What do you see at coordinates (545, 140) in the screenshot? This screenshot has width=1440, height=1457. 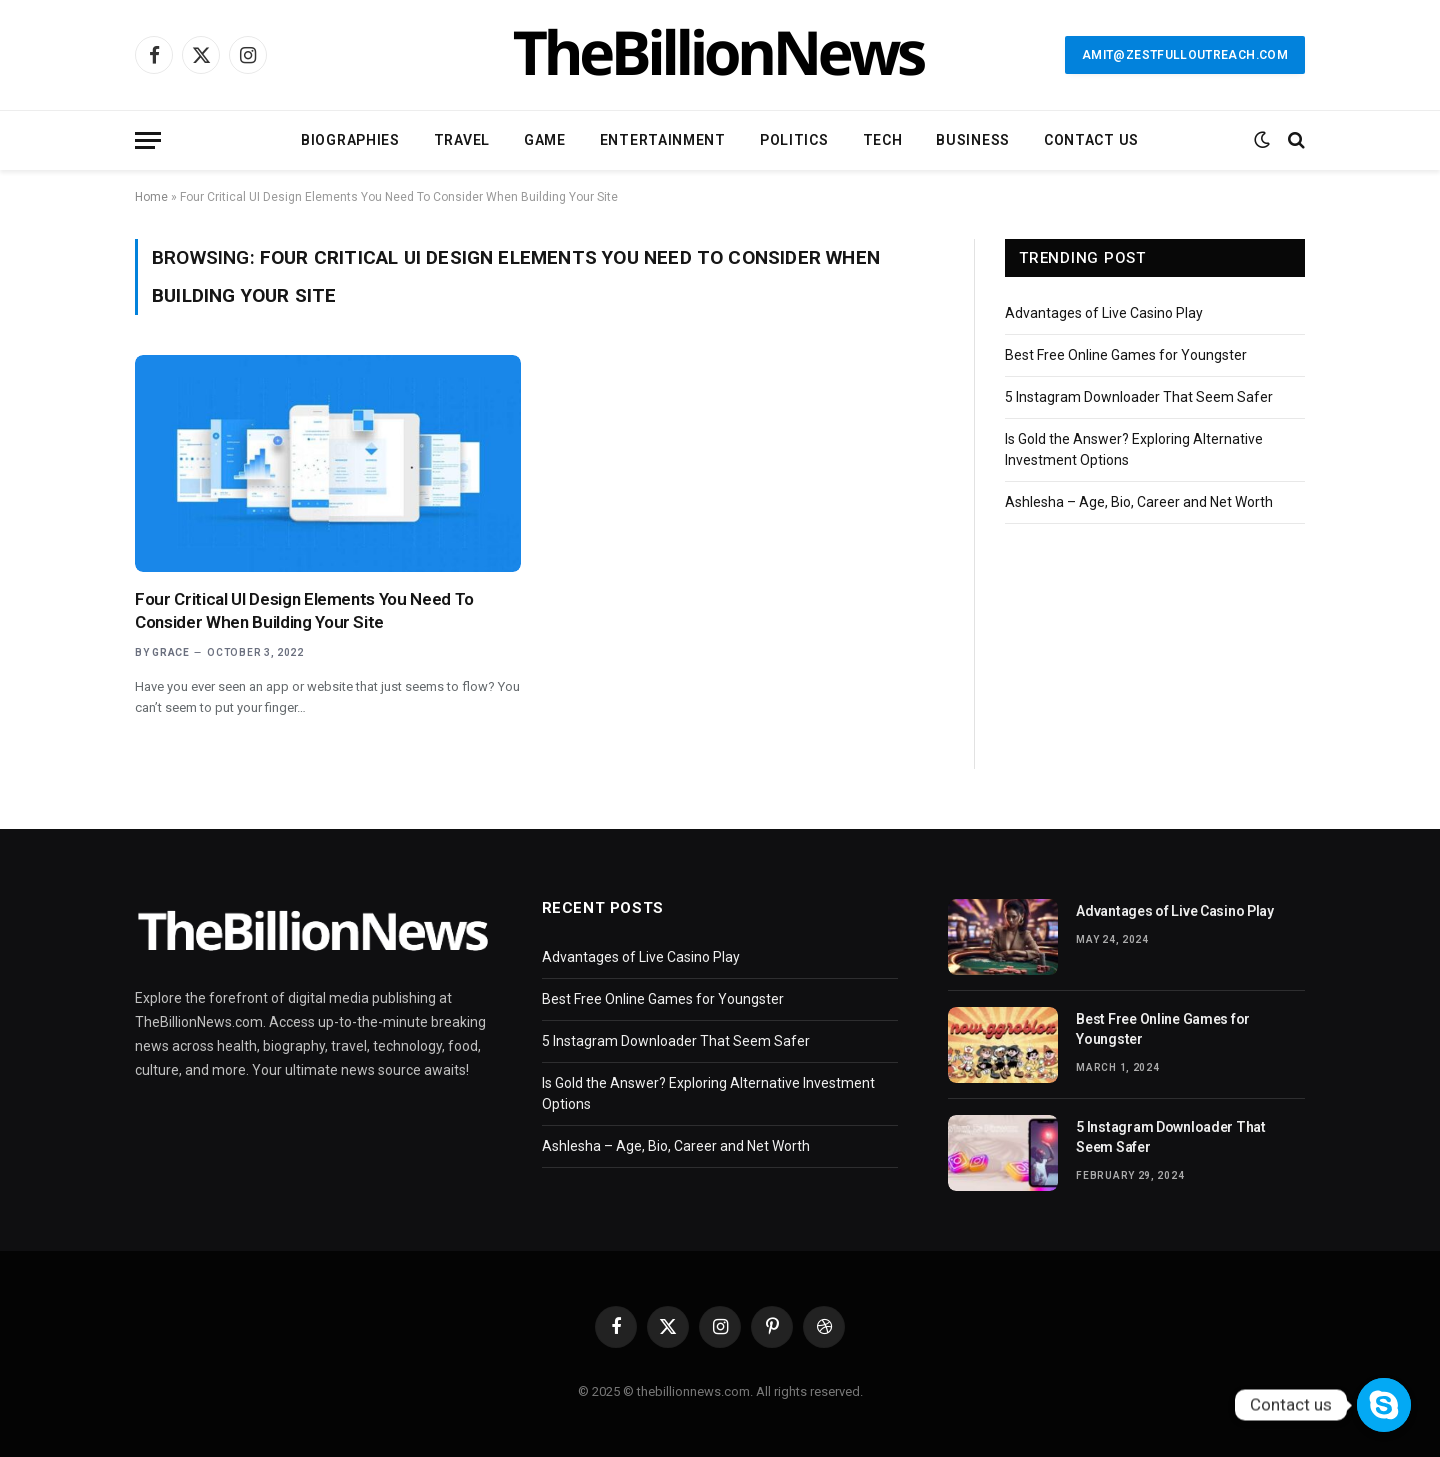 I see `Game` at bounding box center [545, 140].